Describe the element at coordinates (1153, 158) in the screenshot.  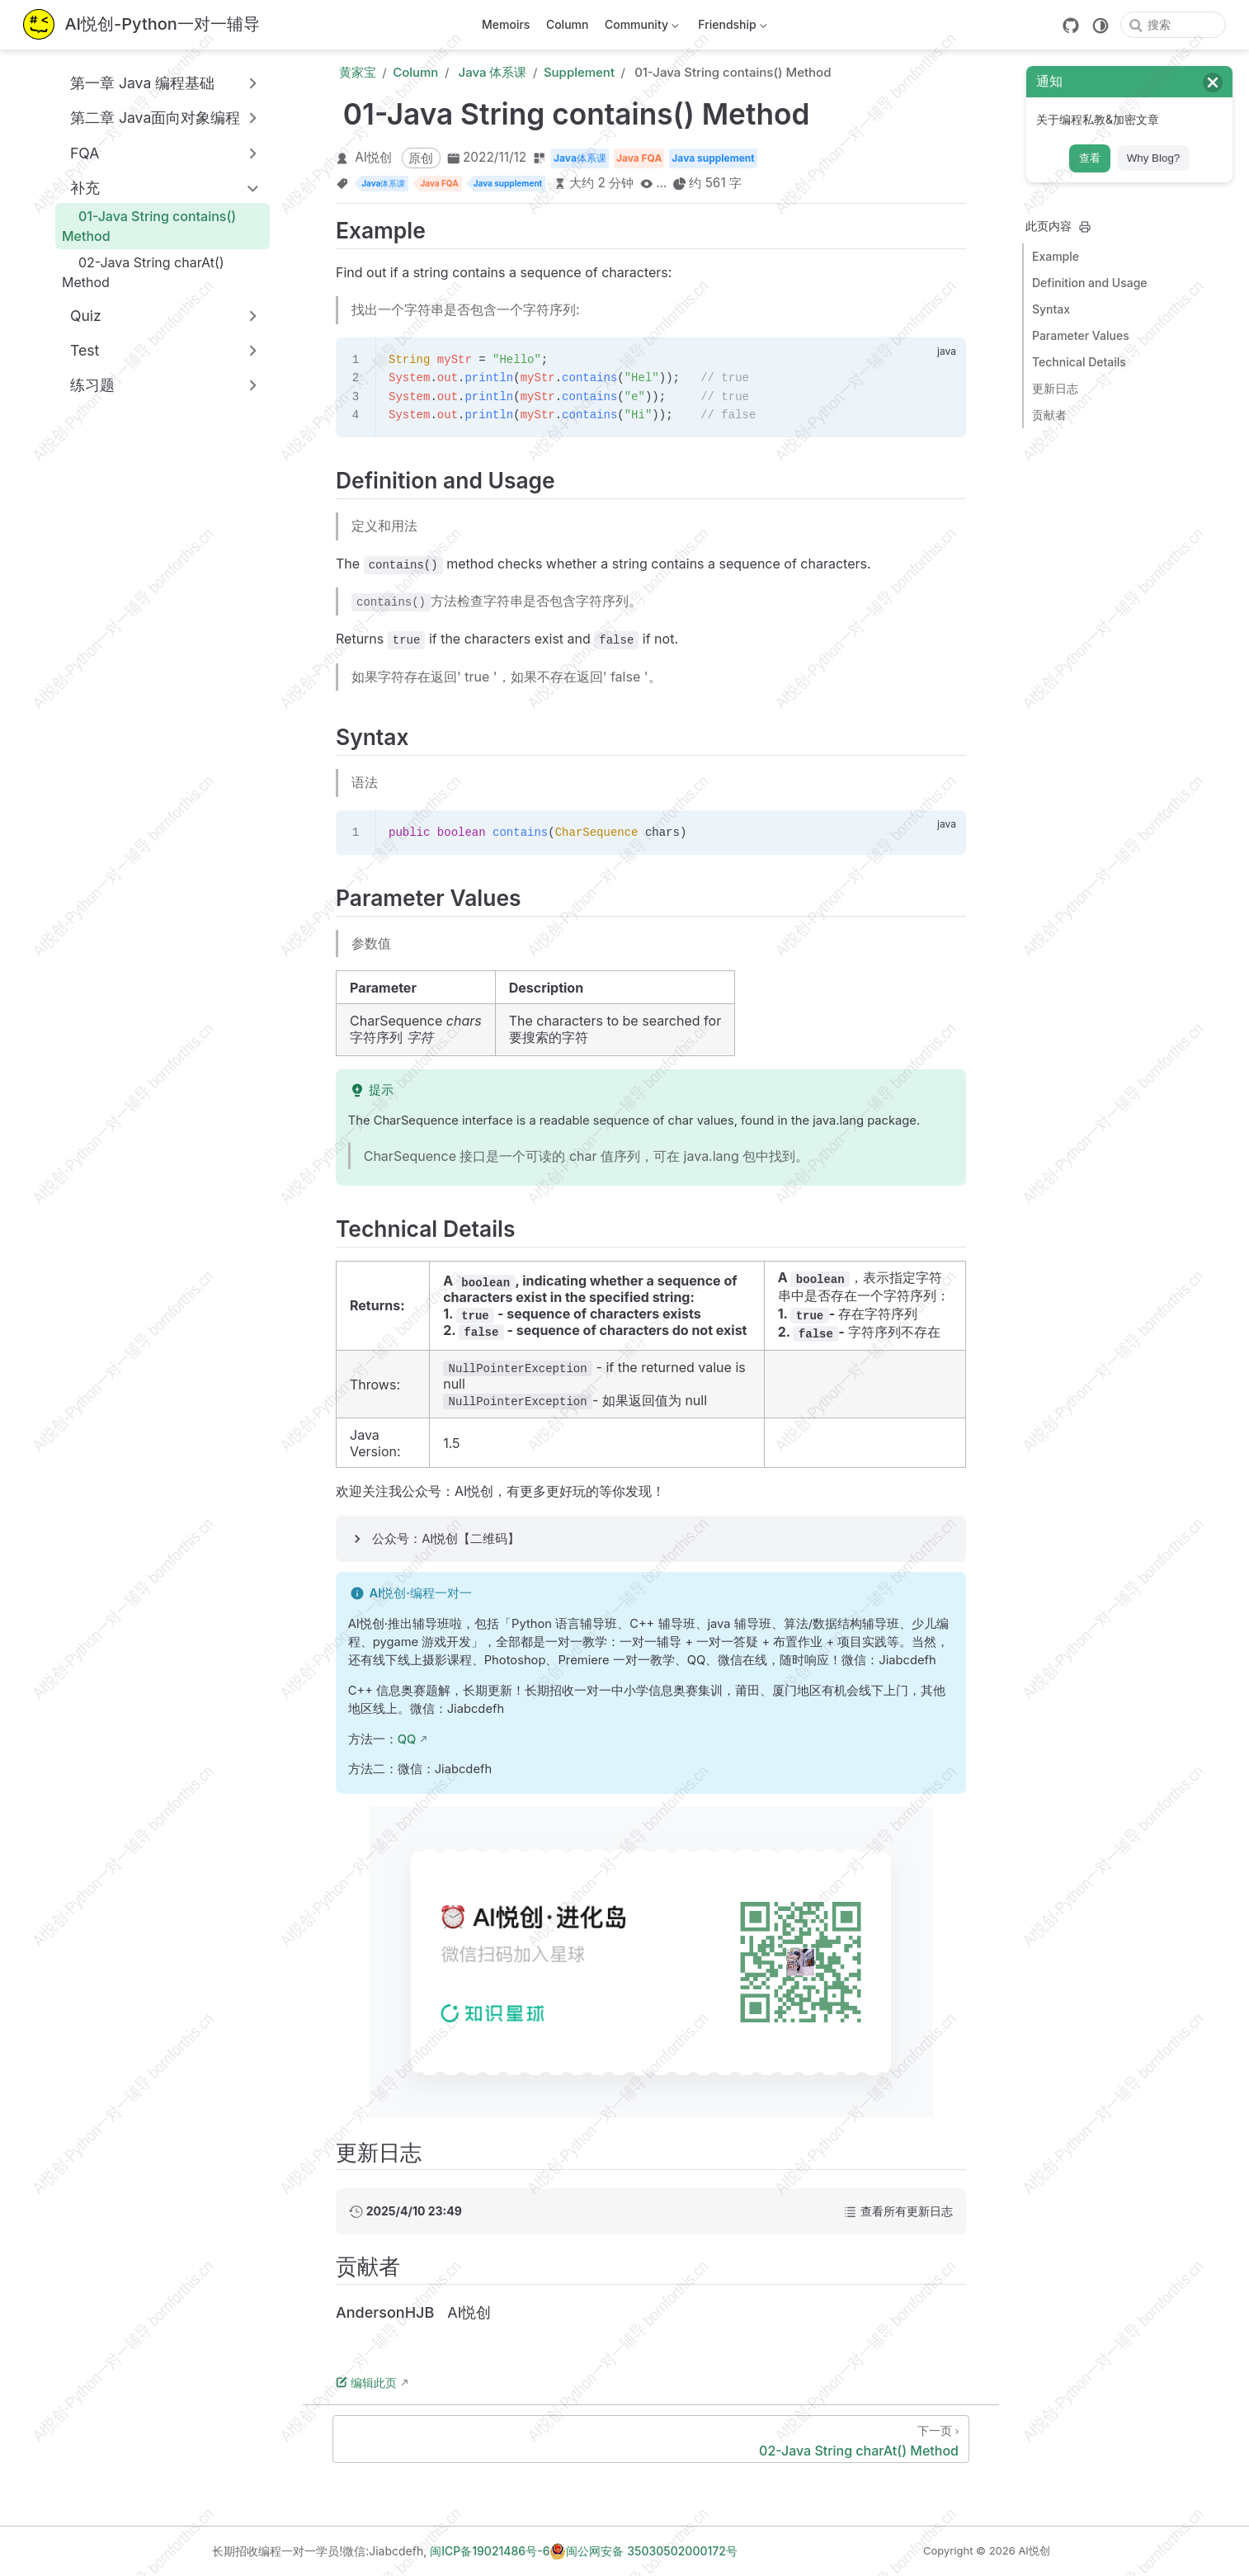
I see `Why Blog?` at that location.